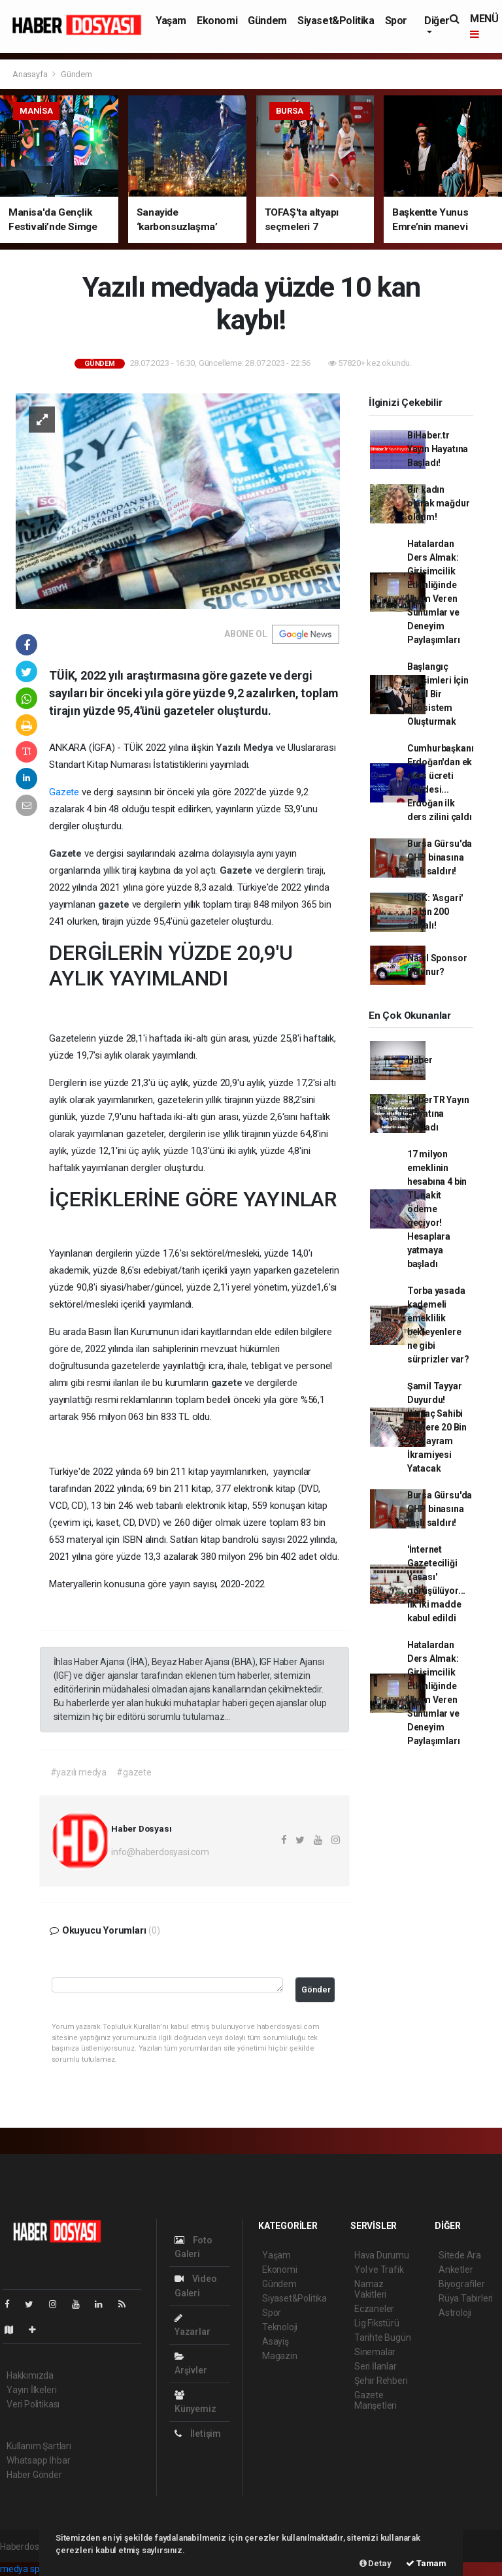 The image size is (502, 2576). Describe the element at coordinates (381, 2380) in the screenshot. I see `Şehir Rehberi` at that location.